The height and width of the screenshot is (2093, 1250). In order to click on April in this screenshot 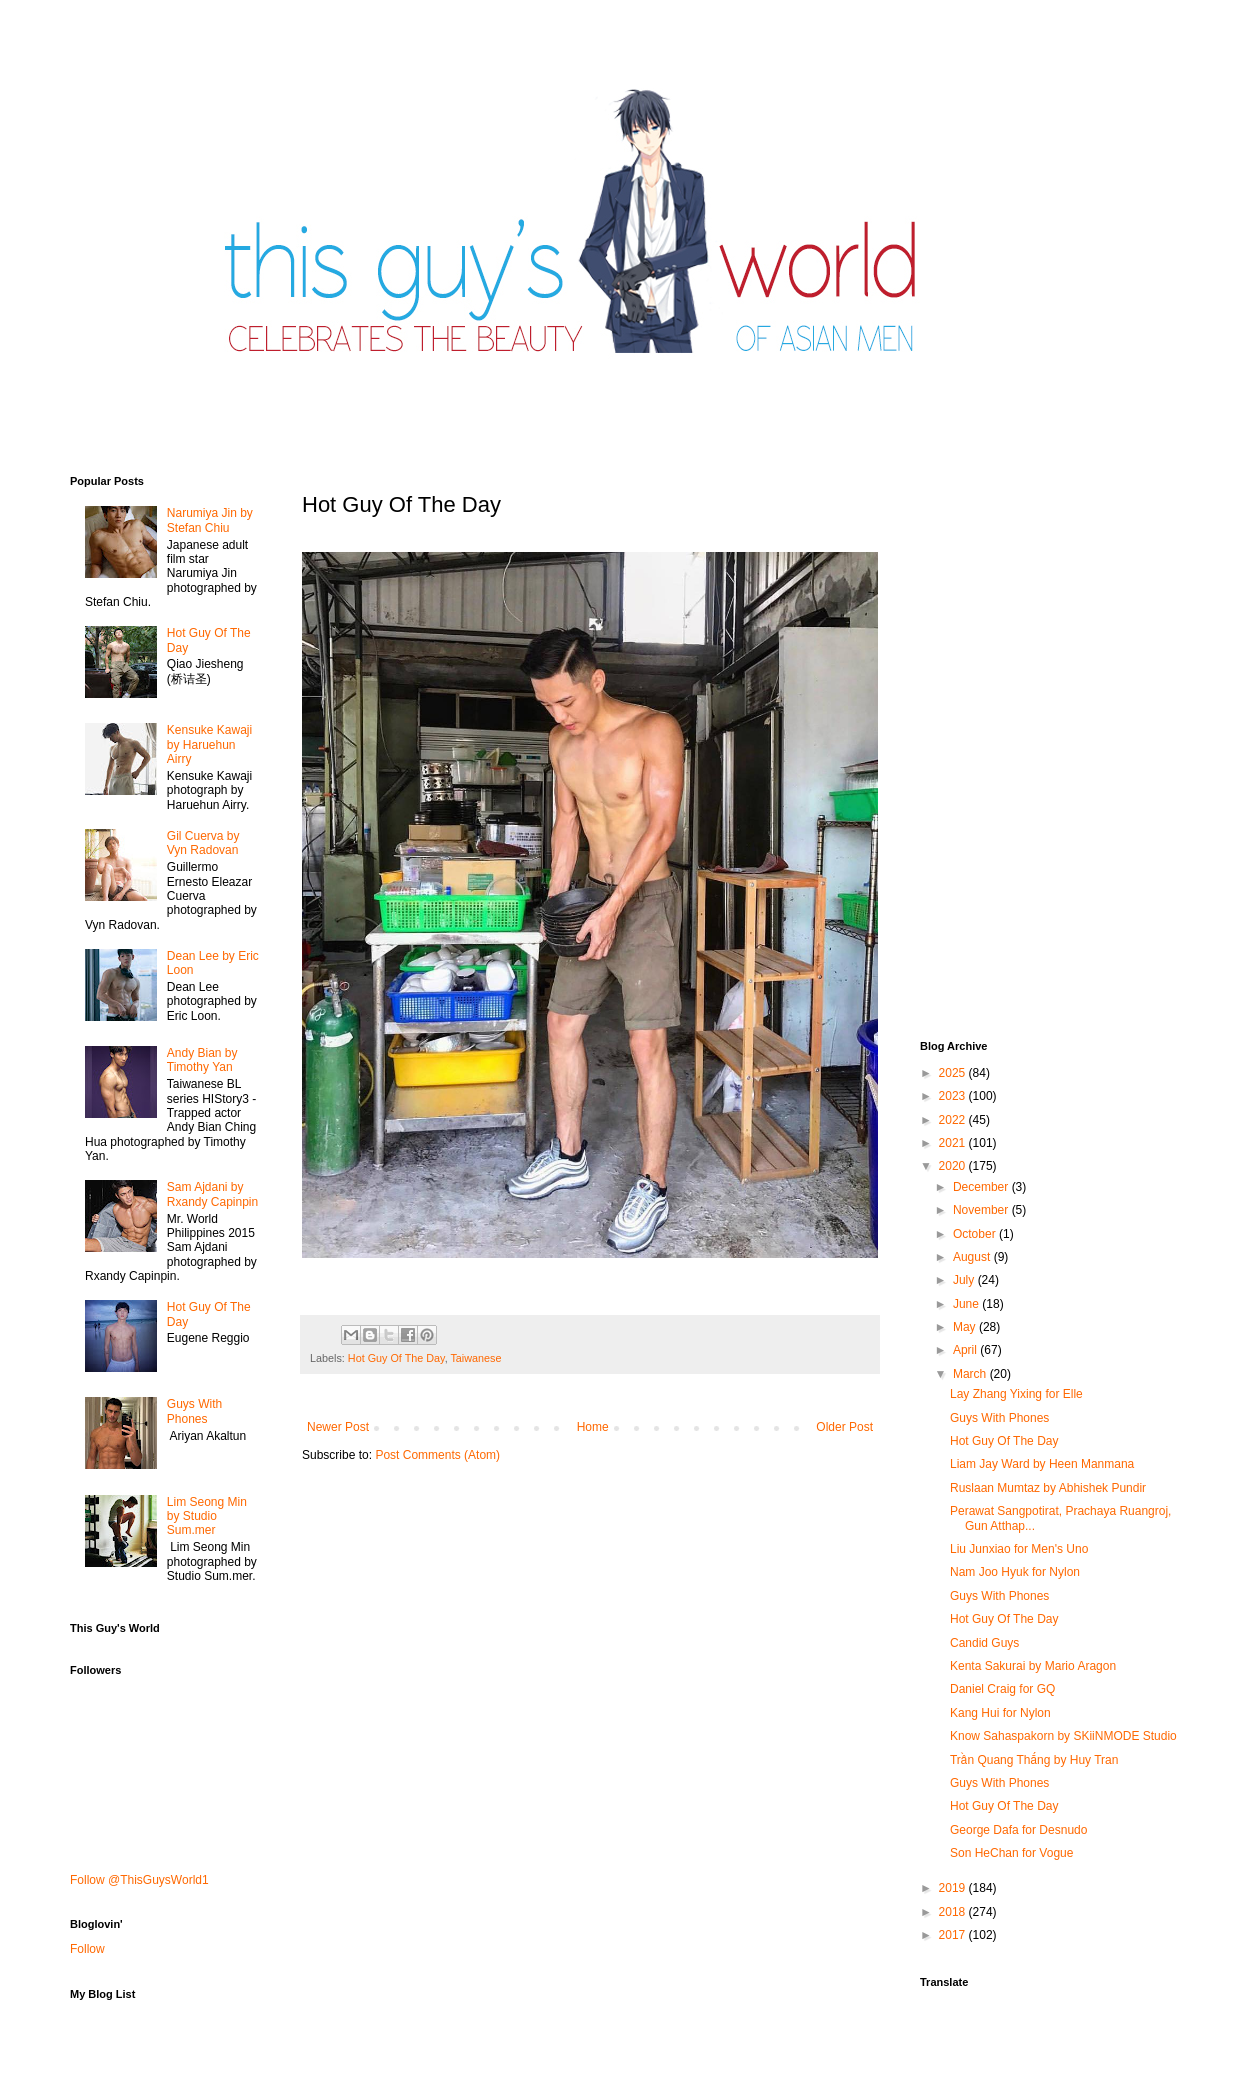, I will do `click(966, 1350)`.